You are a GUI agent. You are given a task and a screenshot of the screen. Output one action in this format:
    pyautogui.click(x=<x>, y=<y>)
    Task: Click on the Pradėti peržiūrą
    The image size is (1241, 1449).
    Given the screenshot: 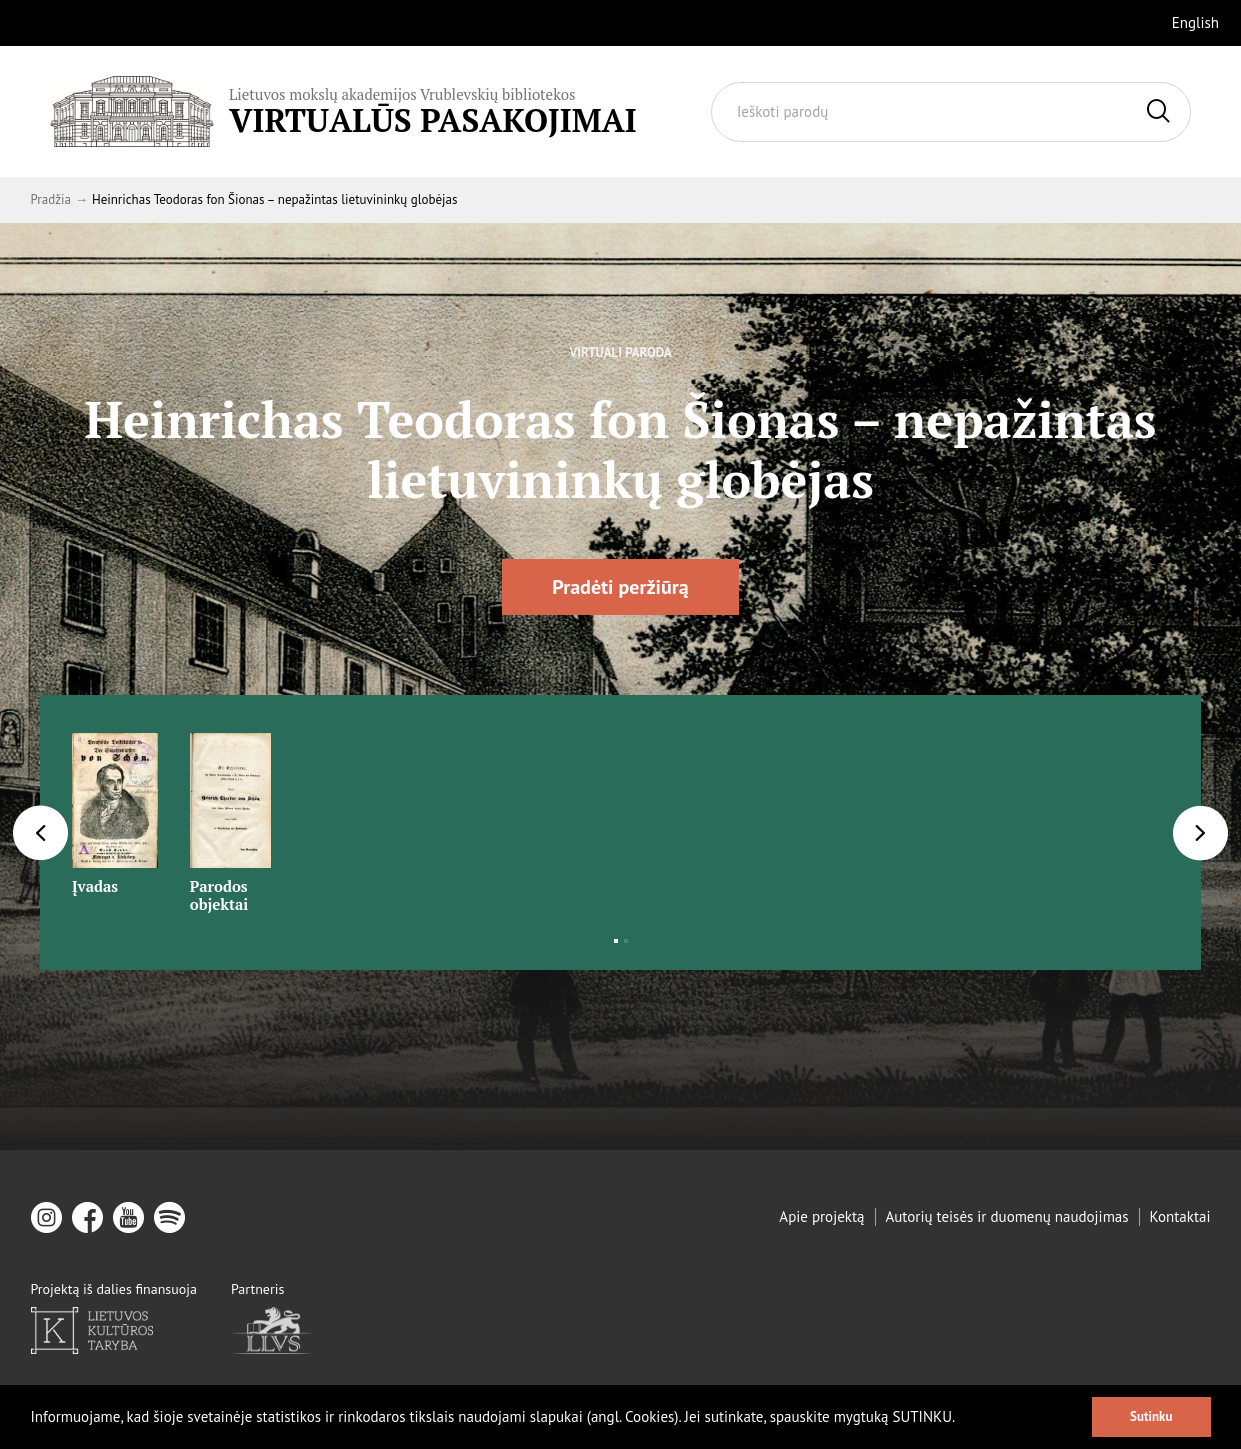 What is the action you would take?
    pyautogui.click(x=620, y=587)
    